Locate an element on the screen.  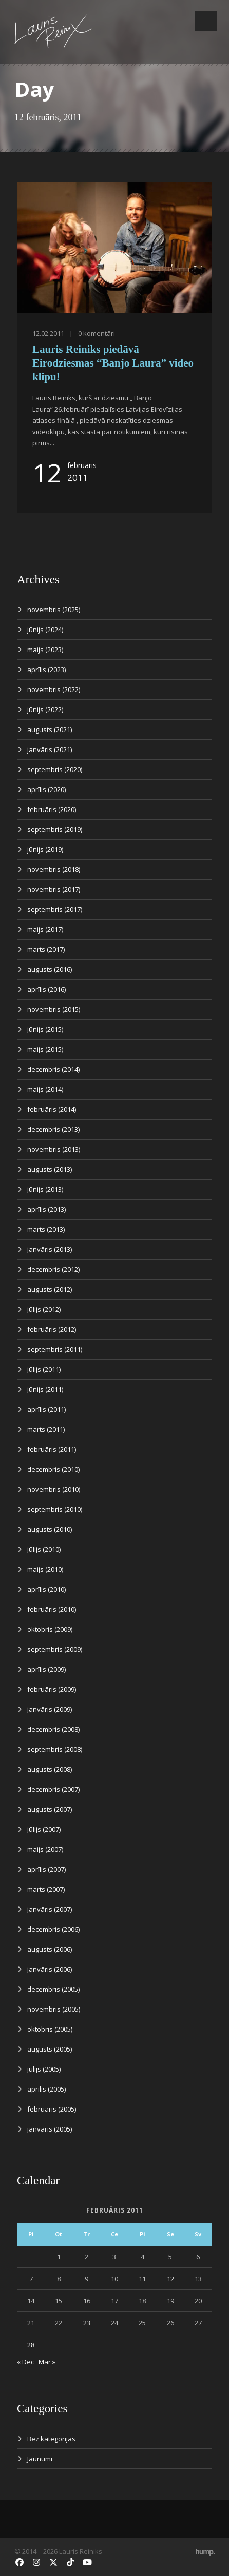
novembris (2005) is located at coordinates (53, 2009).